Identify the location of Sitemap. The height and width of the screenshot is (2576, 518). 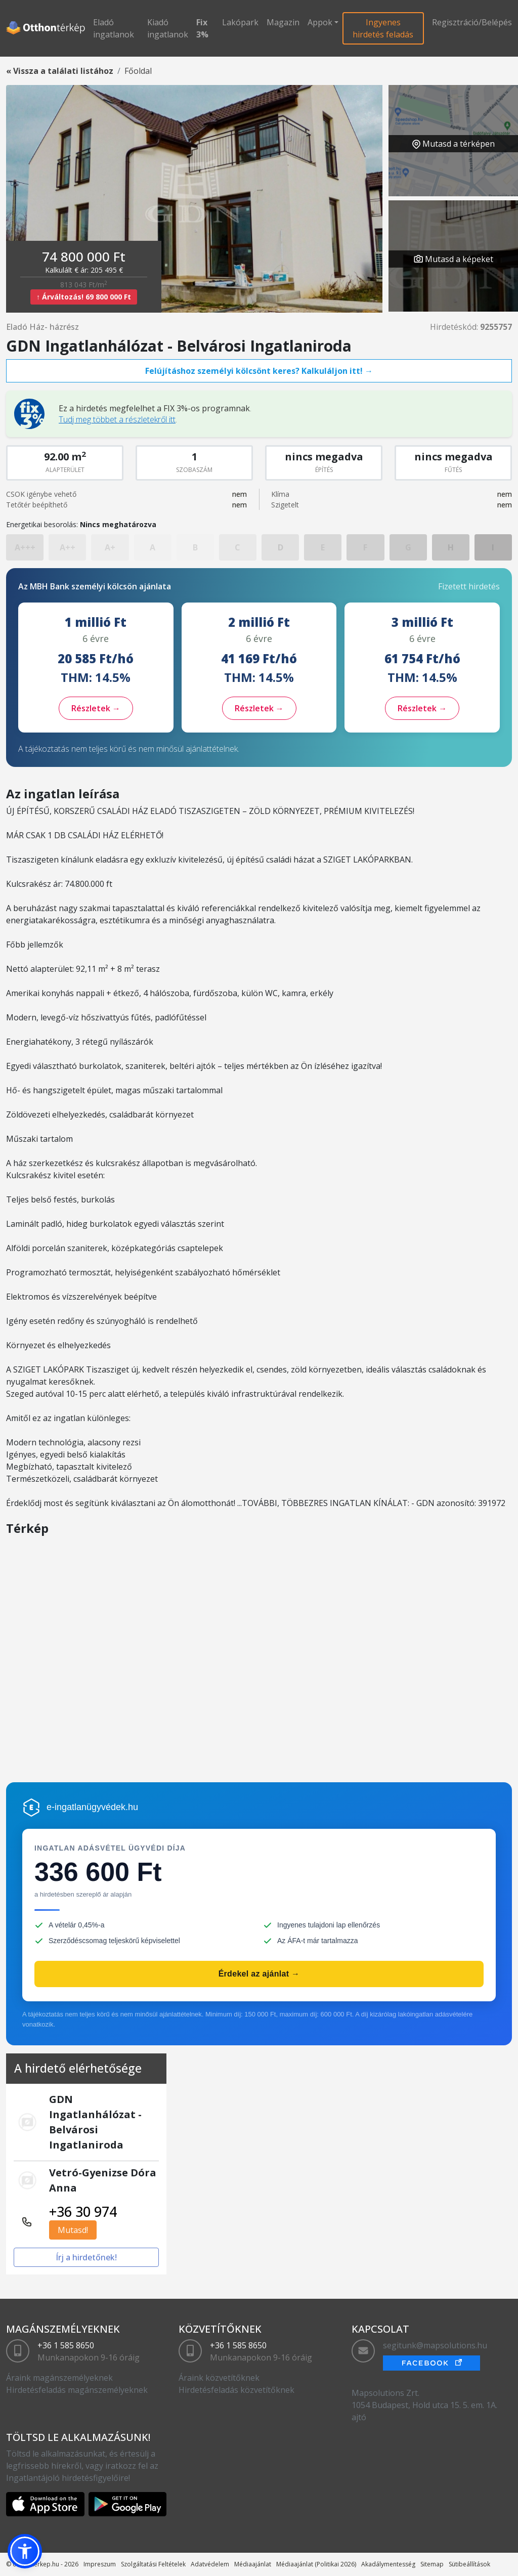
(432, 2564).